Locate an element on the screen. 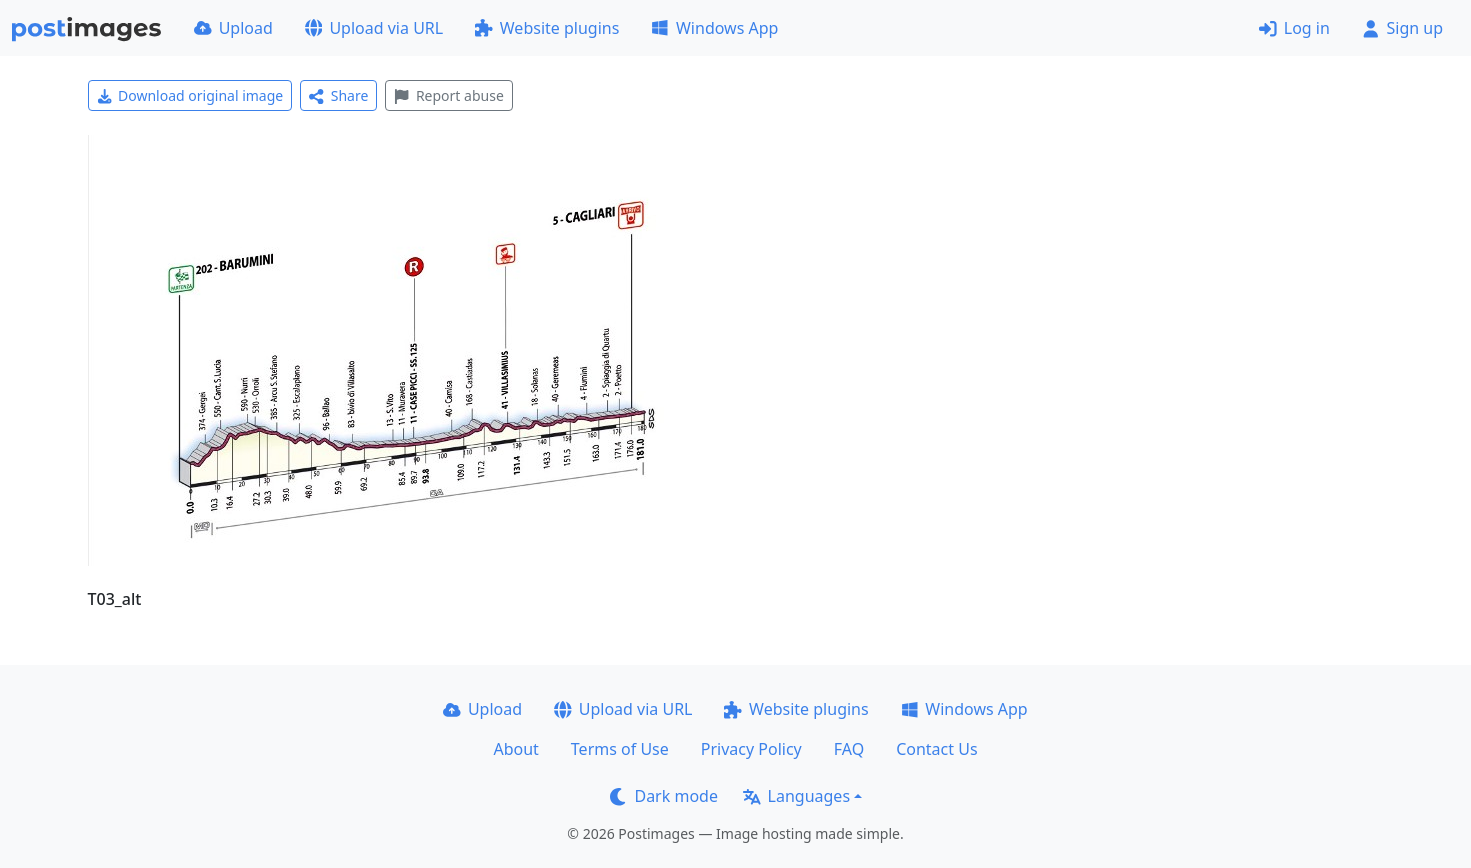  Windows App is located at coordinates (714, 28).